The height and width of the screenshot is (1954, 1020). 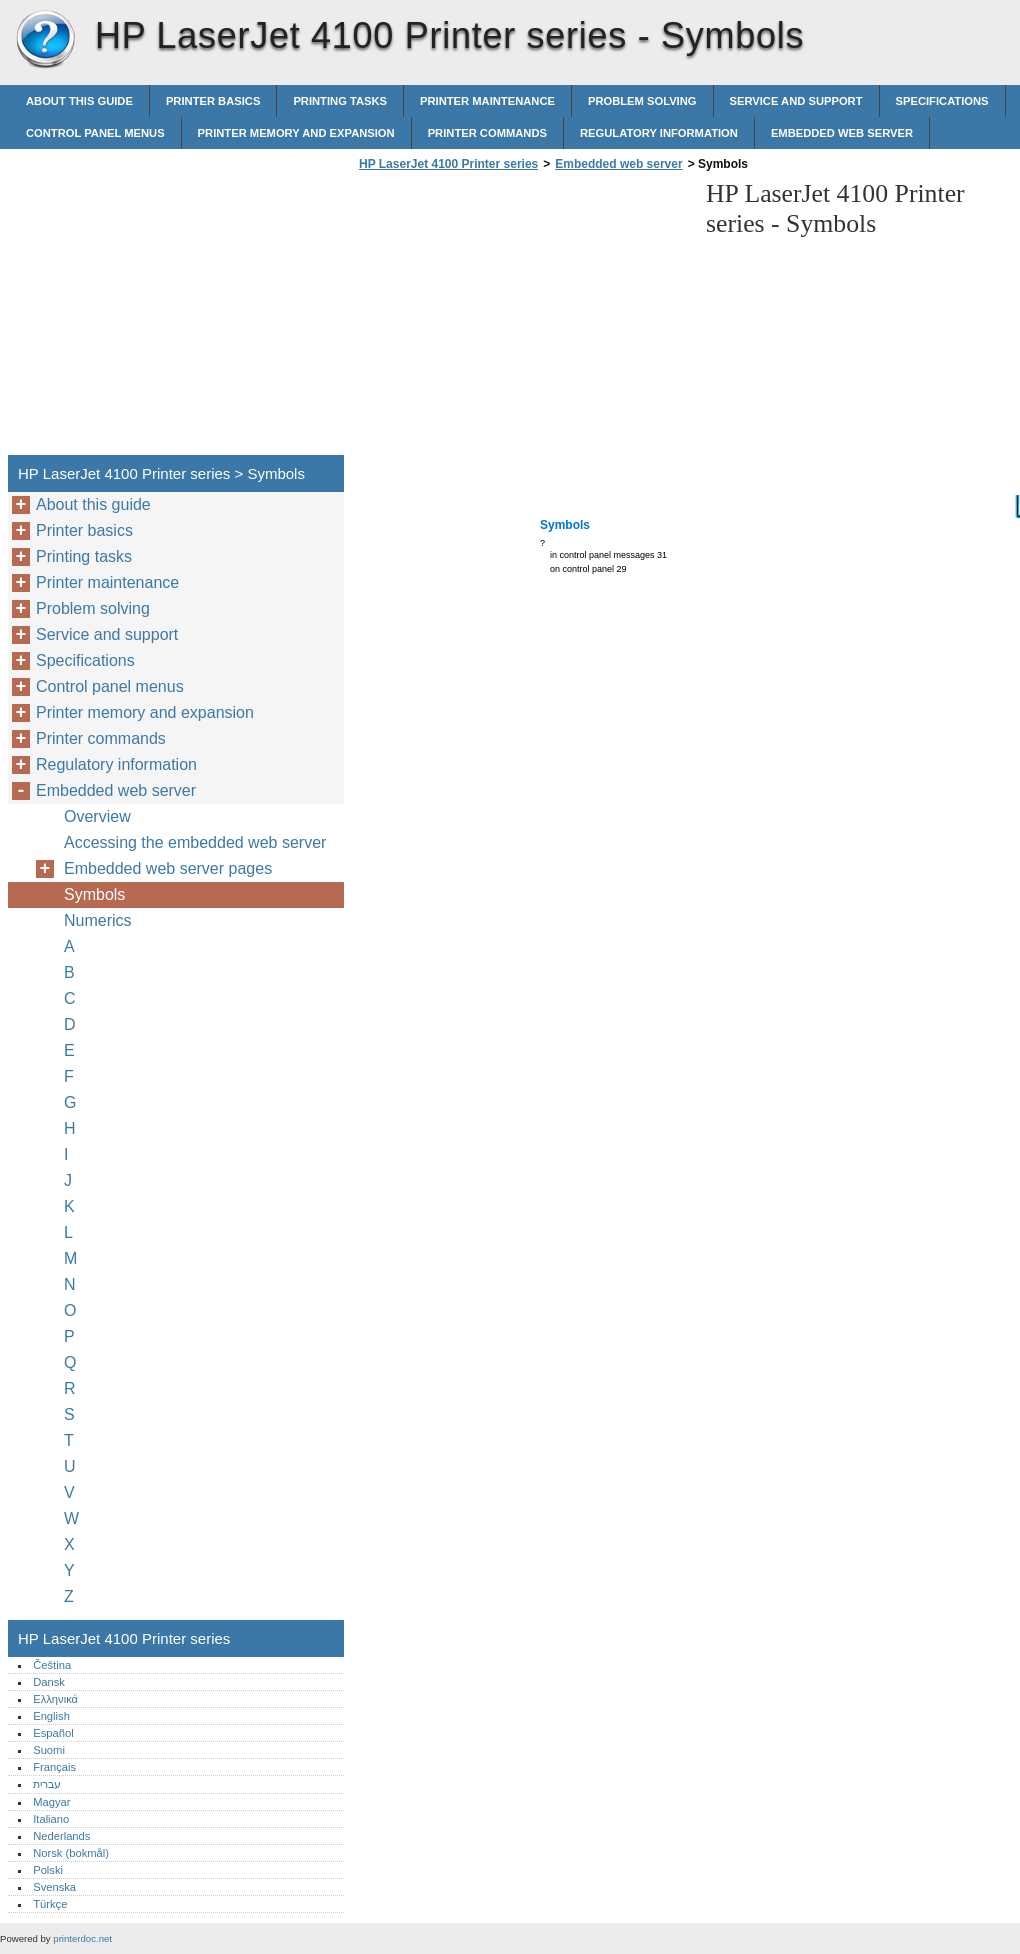 What do you see at coordinates (796, 101) in the screenshot?
I see `Service and support` at bounding box center [796, 101].